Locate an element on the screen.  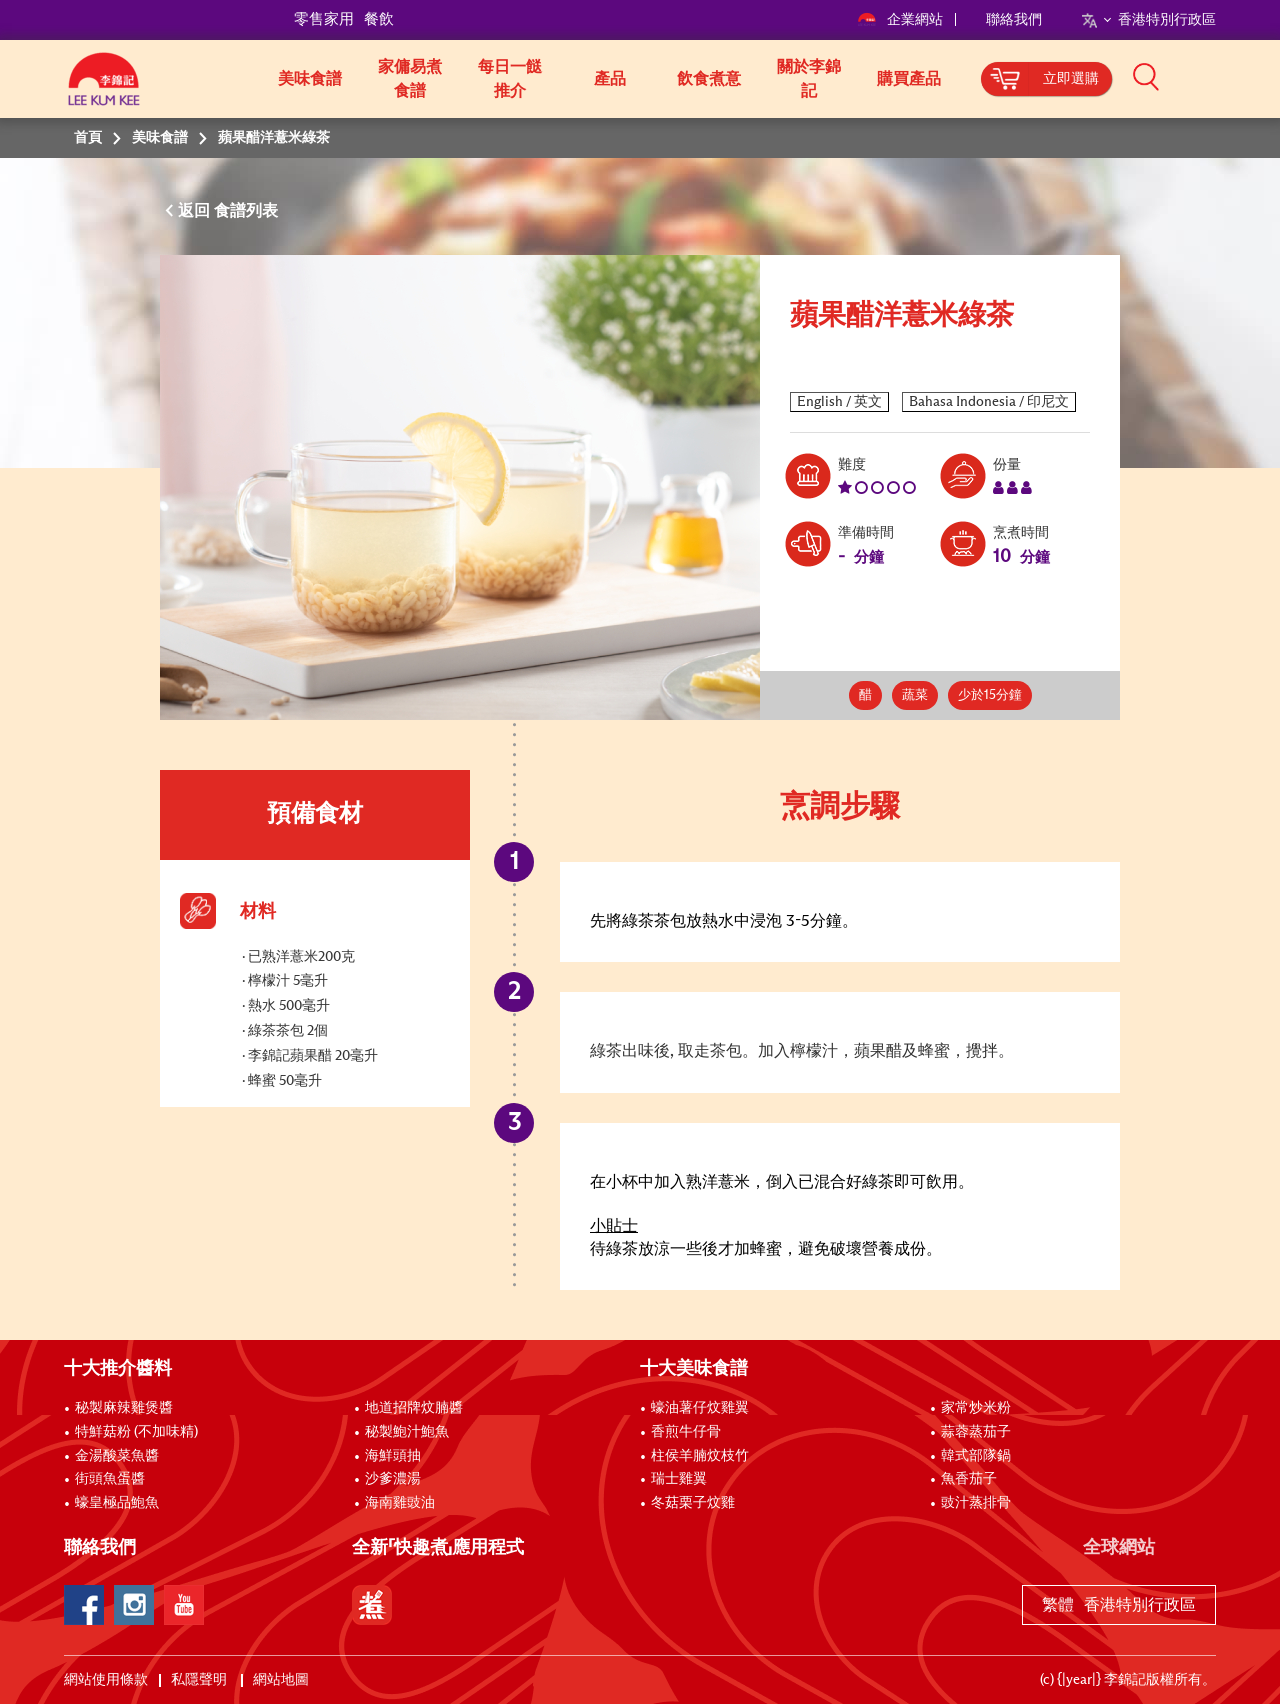
蒜蓉蒸茄子 is located at coordinates (976, 1432).